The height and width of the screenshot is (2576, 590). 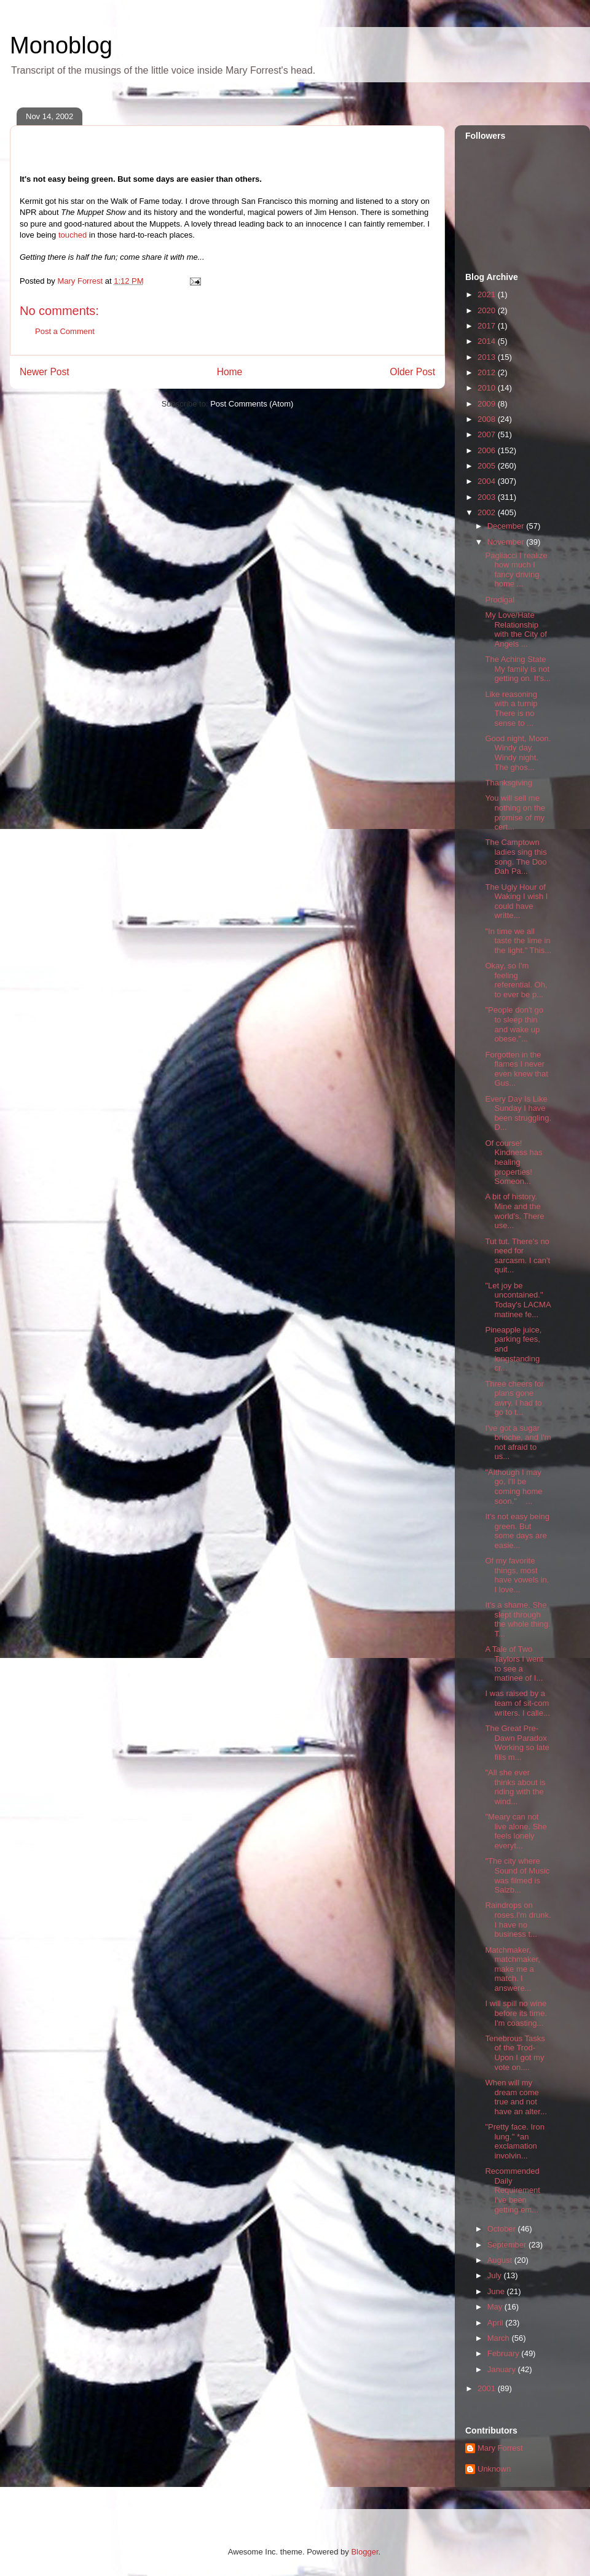 I want to click on 2003, so click(x=488, y=497).